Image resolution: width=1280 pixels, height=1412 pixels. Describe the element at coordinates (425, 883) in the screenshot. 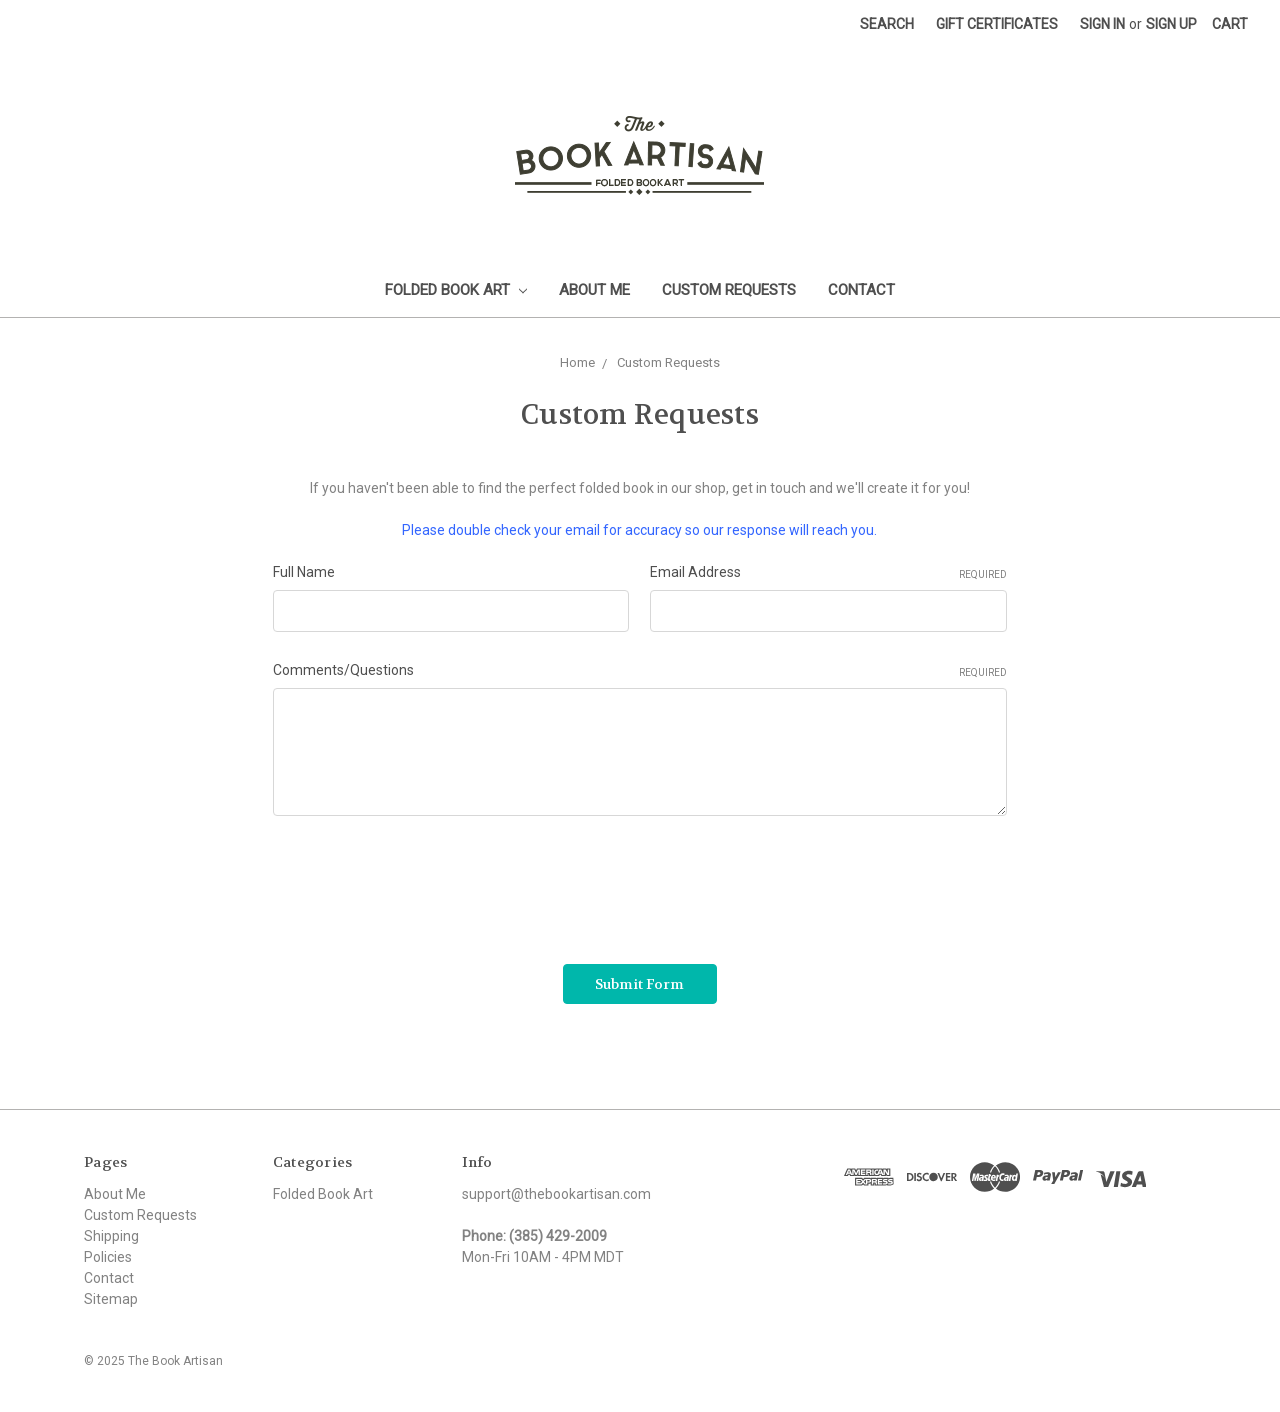

I see `[presentation]` at that location.